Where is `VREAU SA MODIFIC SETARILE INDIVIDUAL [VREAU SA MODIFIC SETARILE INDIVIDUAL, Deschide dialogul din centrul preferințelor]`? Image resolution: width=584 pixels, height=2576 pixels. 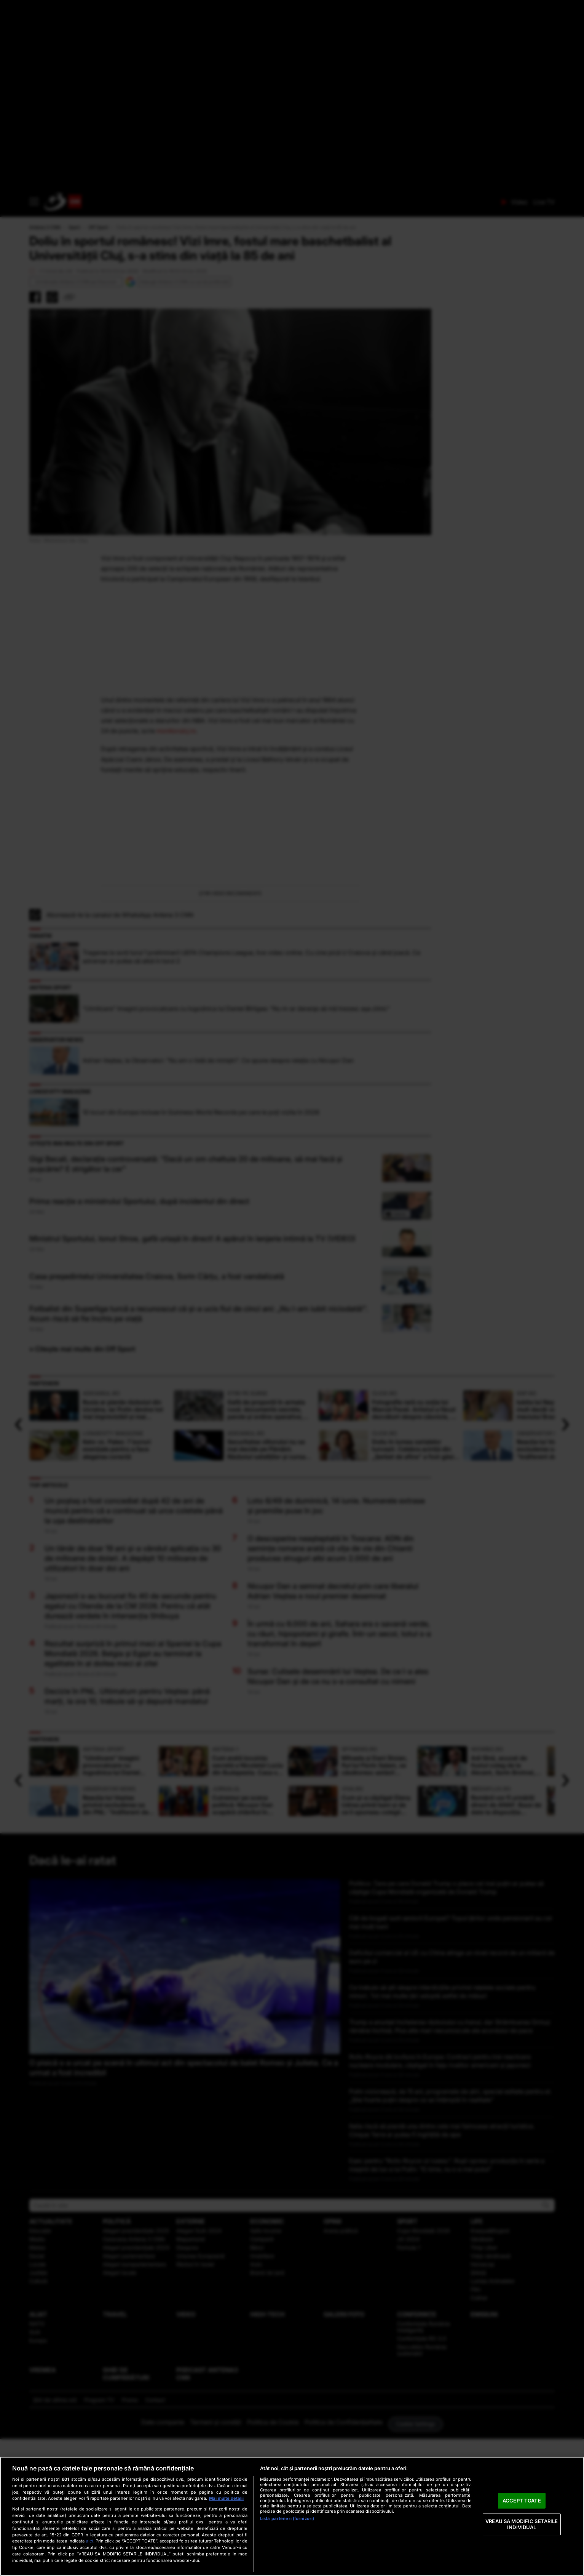
VREAU SA MODIFIC SETARILE INDIVIDUAL [VREAU SA MODIFIC SETARILE INDIVIDUAL, Deschide dialogul din centrul preferințelor] is located at coordinates (521, 2524).